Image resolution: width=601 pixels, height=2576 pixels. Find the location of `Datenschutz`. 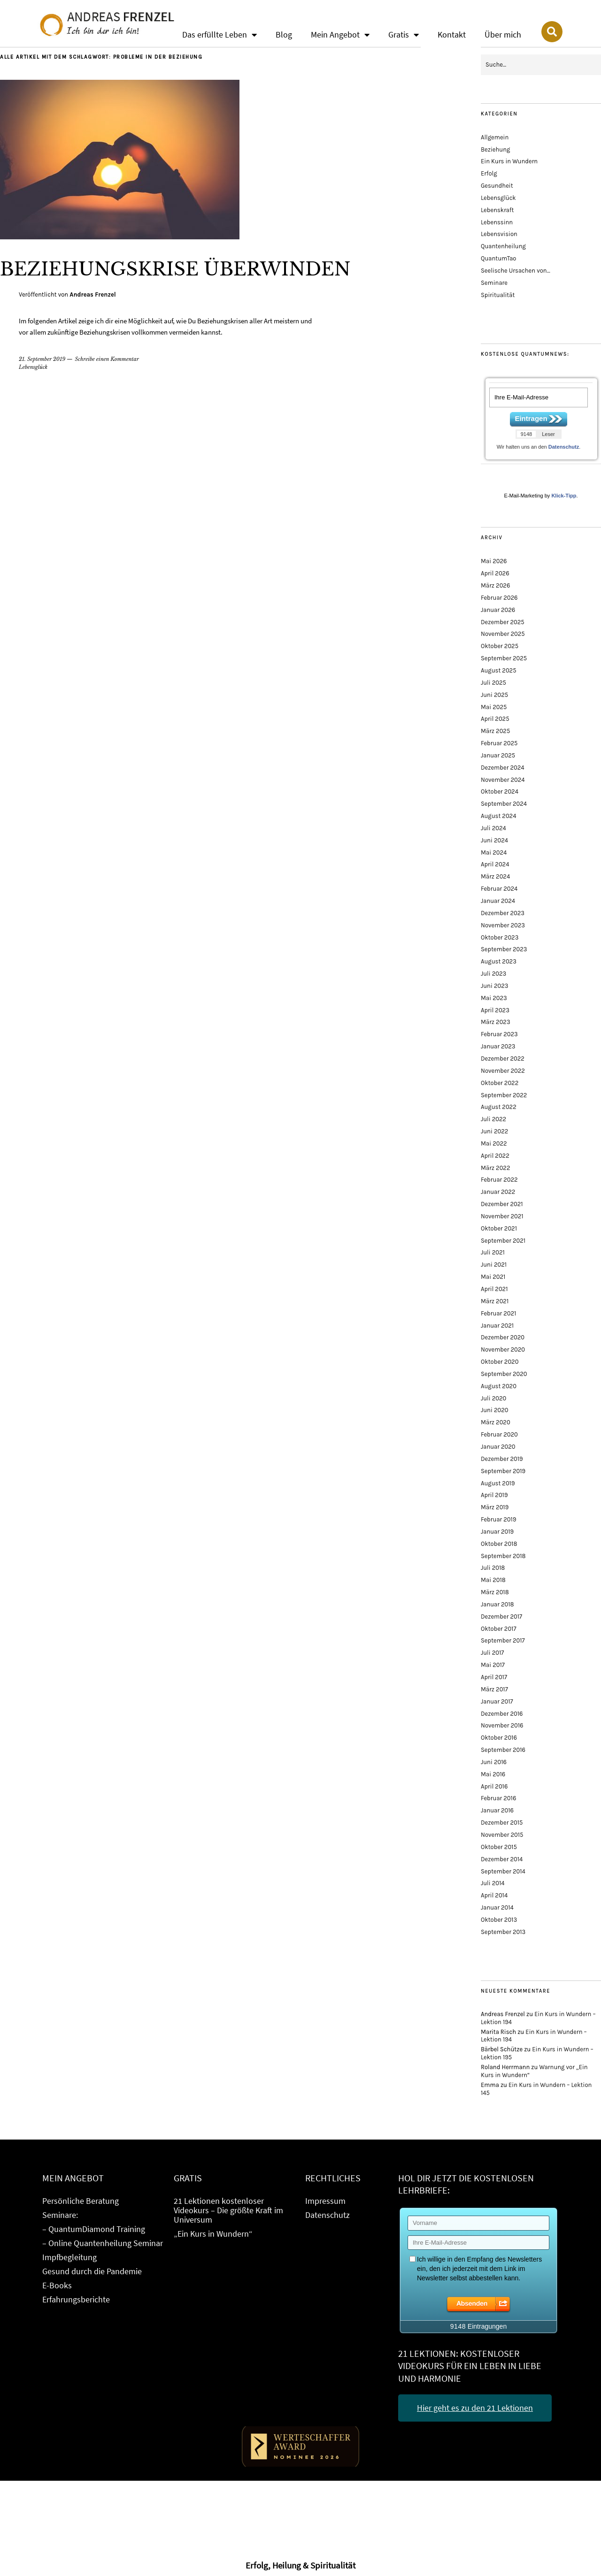

Datenschutz is located at coordinates (563, 447).